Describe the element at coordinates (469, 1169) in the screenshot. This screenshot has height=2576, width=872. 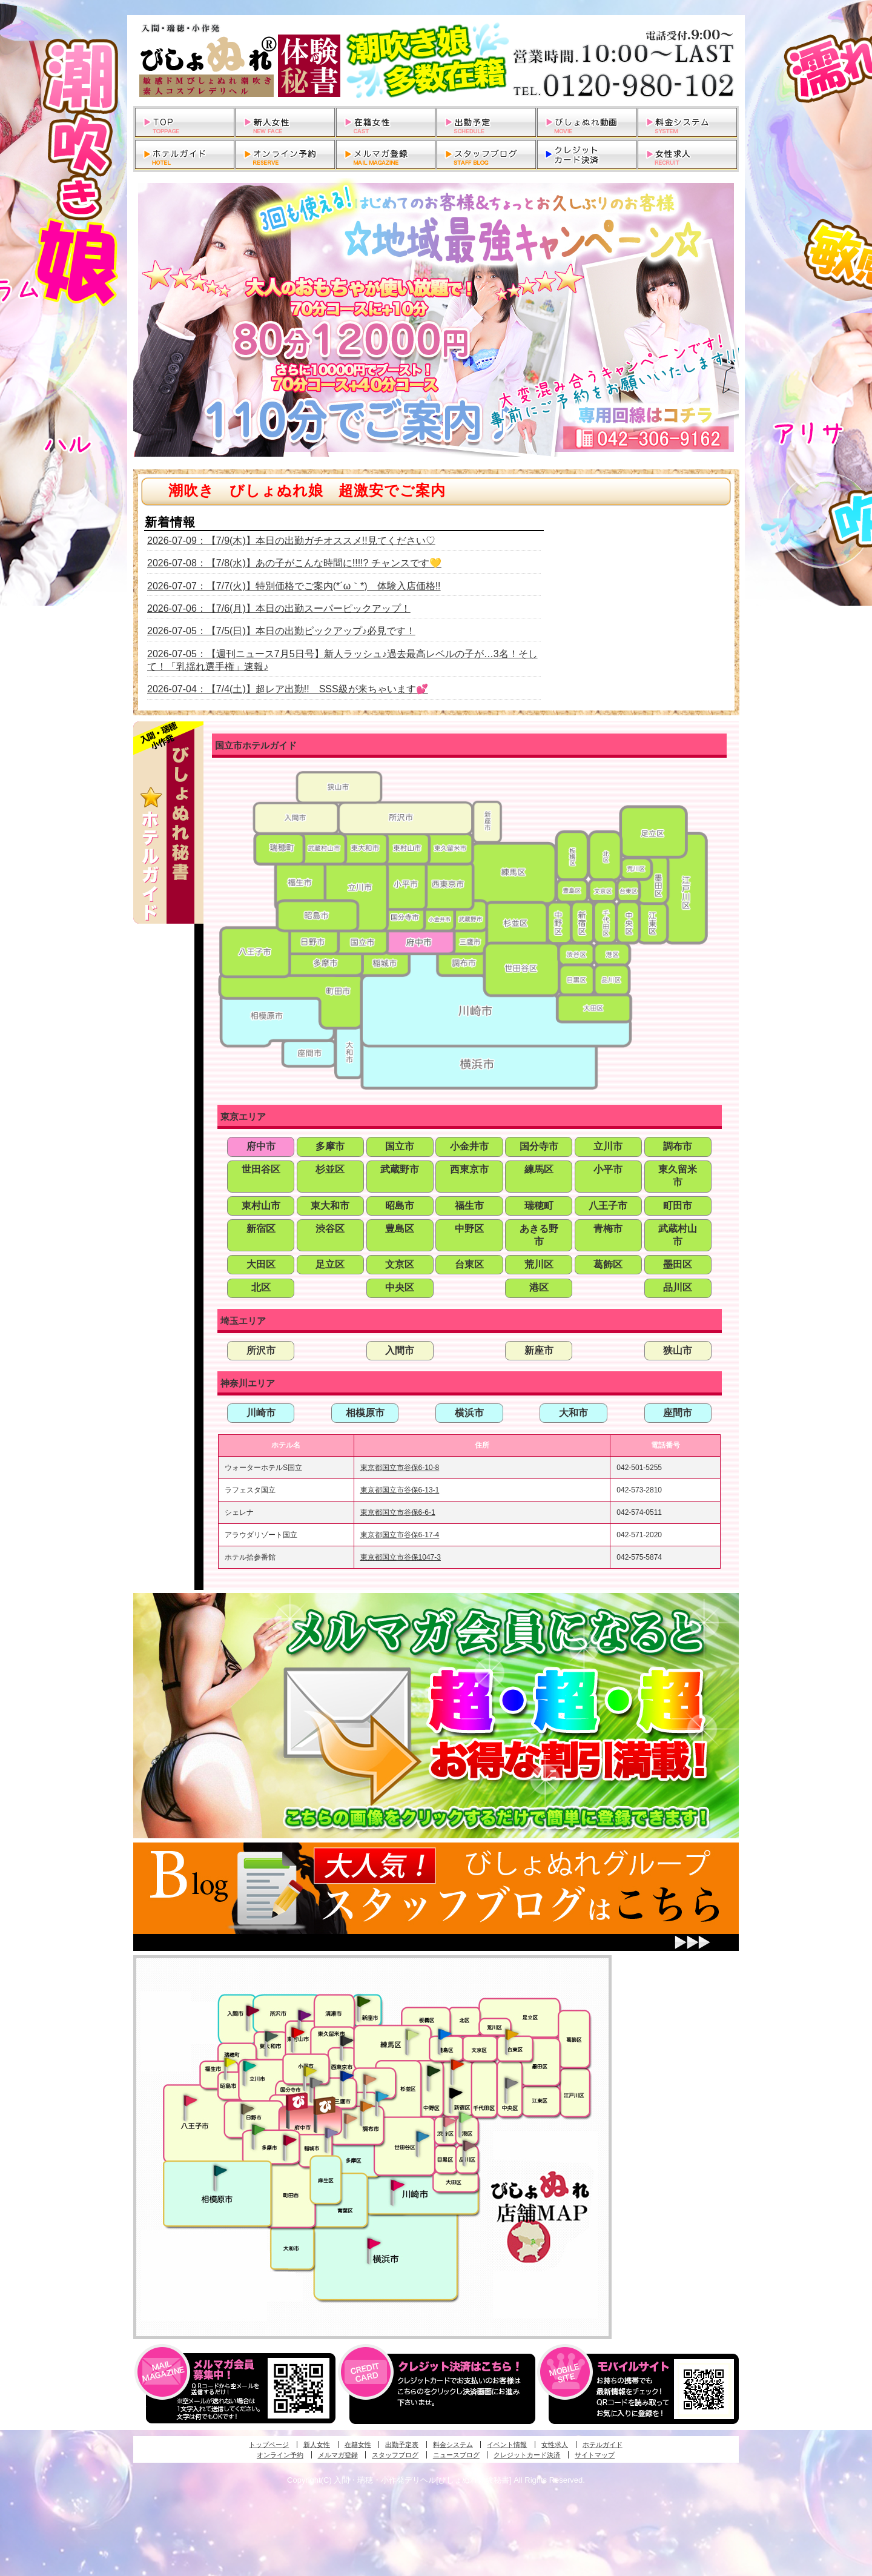
I see `西東京市` at that location.